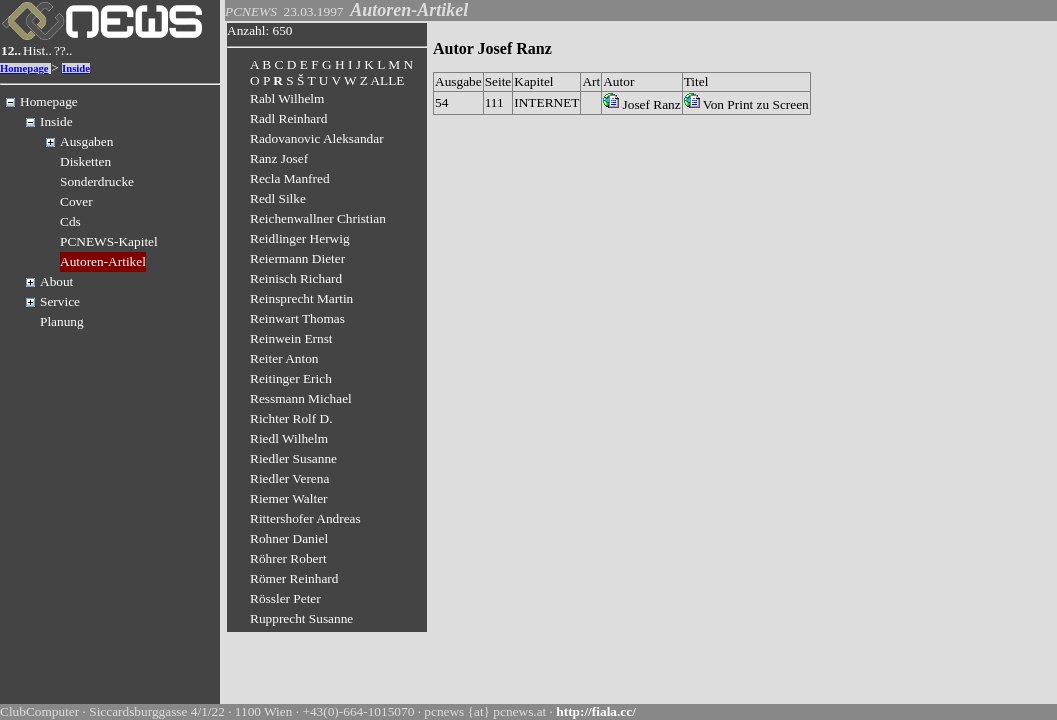 The height and width of the screenshot is (720, 1057). I want to click on Riedl Wilhelm, so click(289, 438).